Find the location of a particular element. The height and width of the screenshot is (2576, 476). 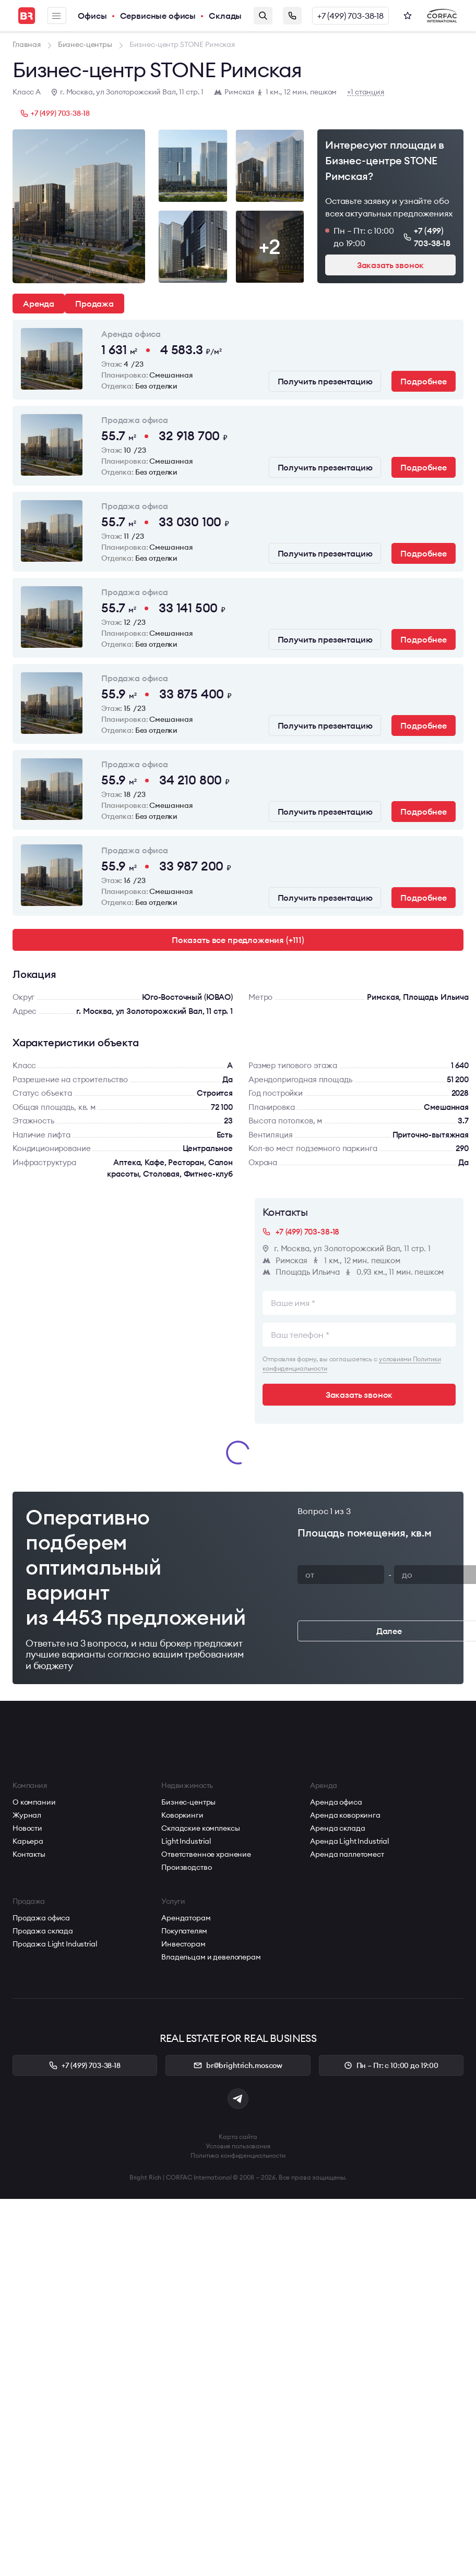

Офисы is located at coordinates (92, 15).